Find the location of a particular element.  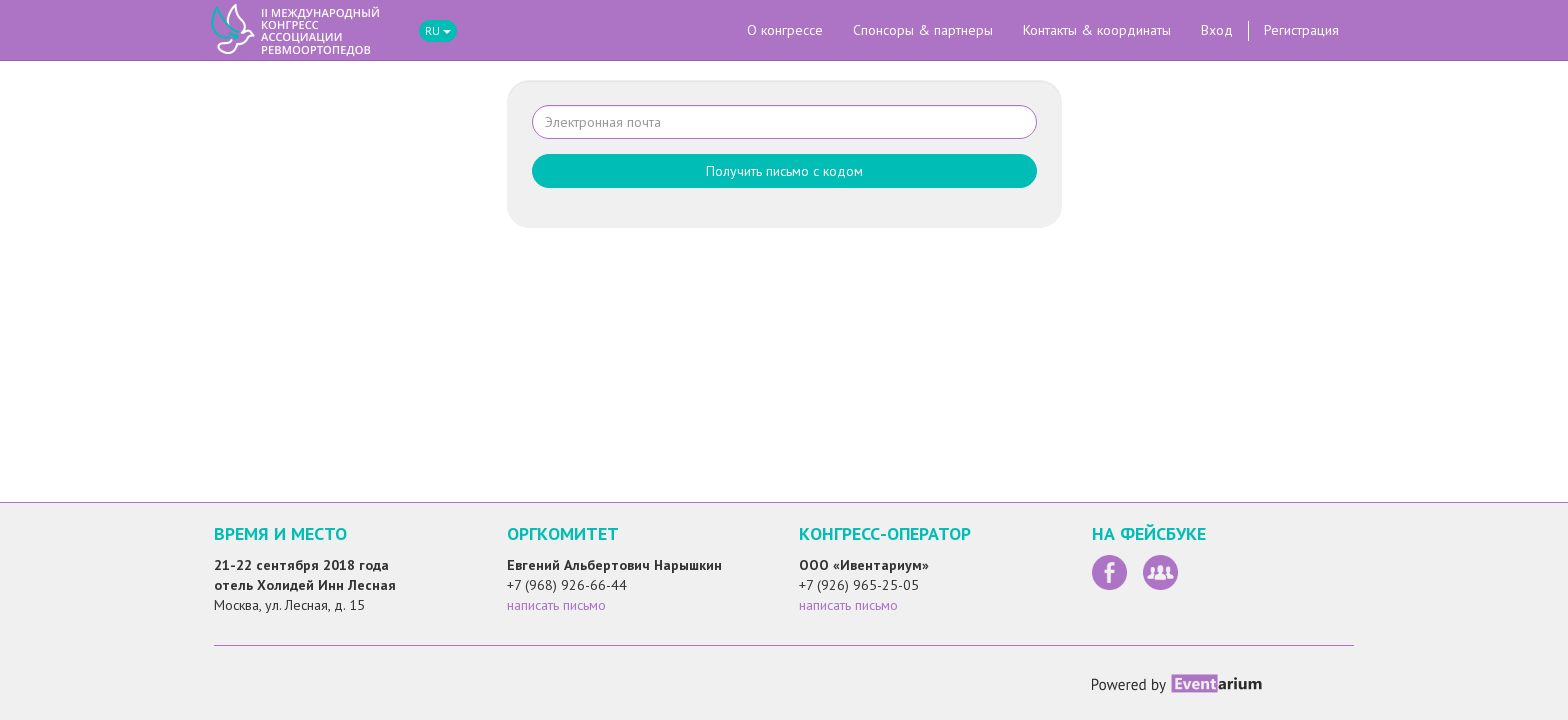

Контакты & координаты is located at coordinates (1097, 30).